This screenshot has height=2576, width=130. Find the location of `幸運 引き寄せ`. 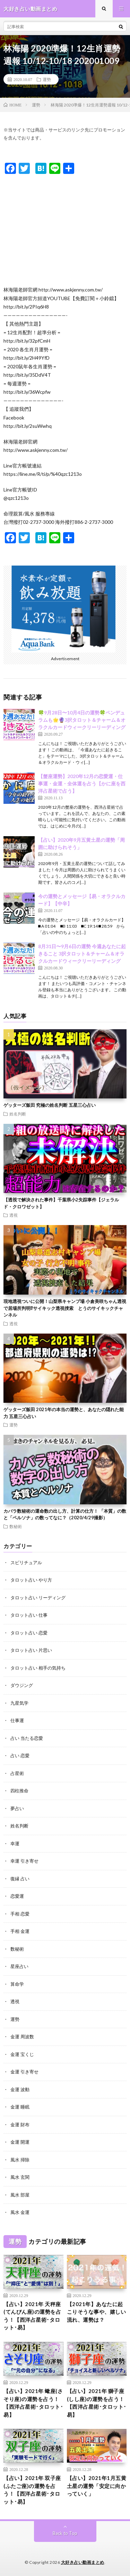

幸運 引き寄せ is located at coordinates (24, 1861).